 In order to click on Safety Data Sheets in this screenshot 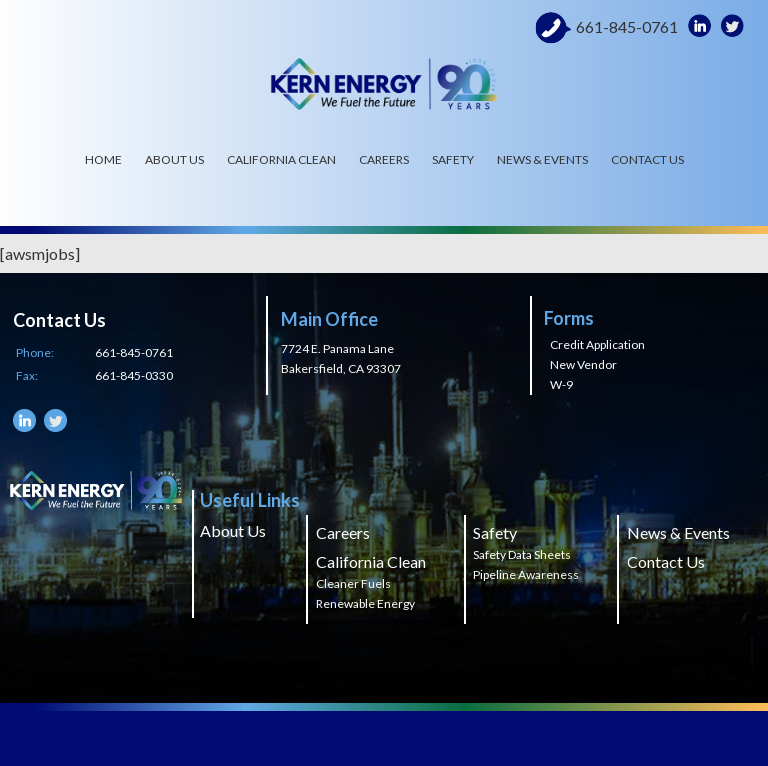, I will do `click(522, 554)`.